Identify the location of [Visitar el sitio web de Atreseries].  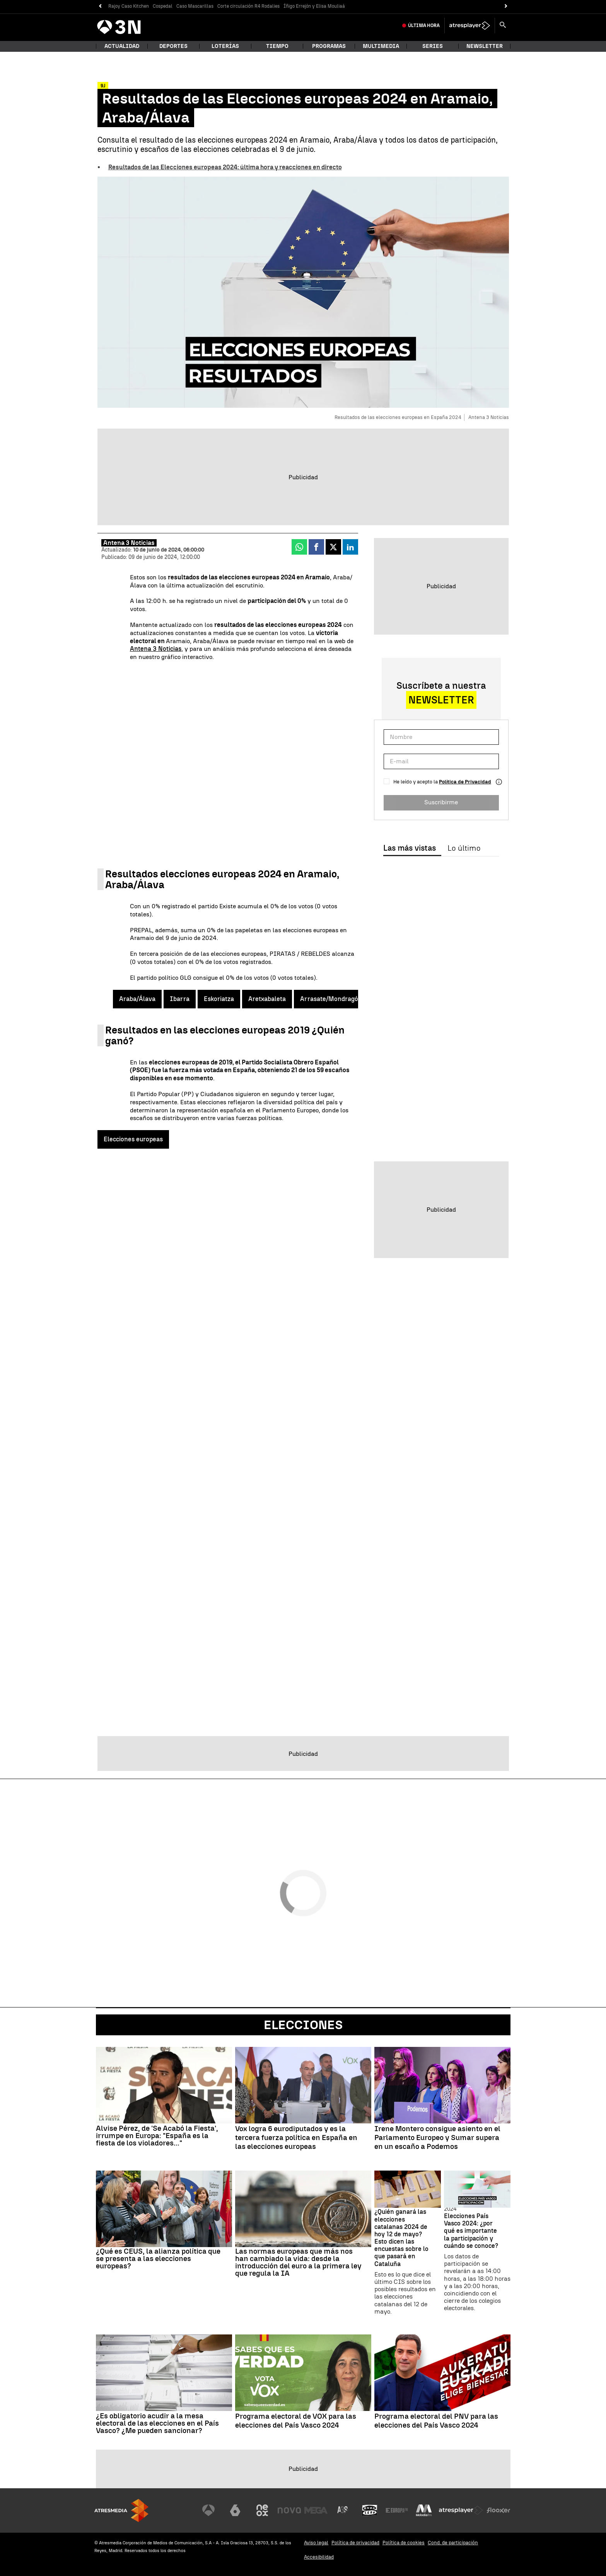
(343, 2510).